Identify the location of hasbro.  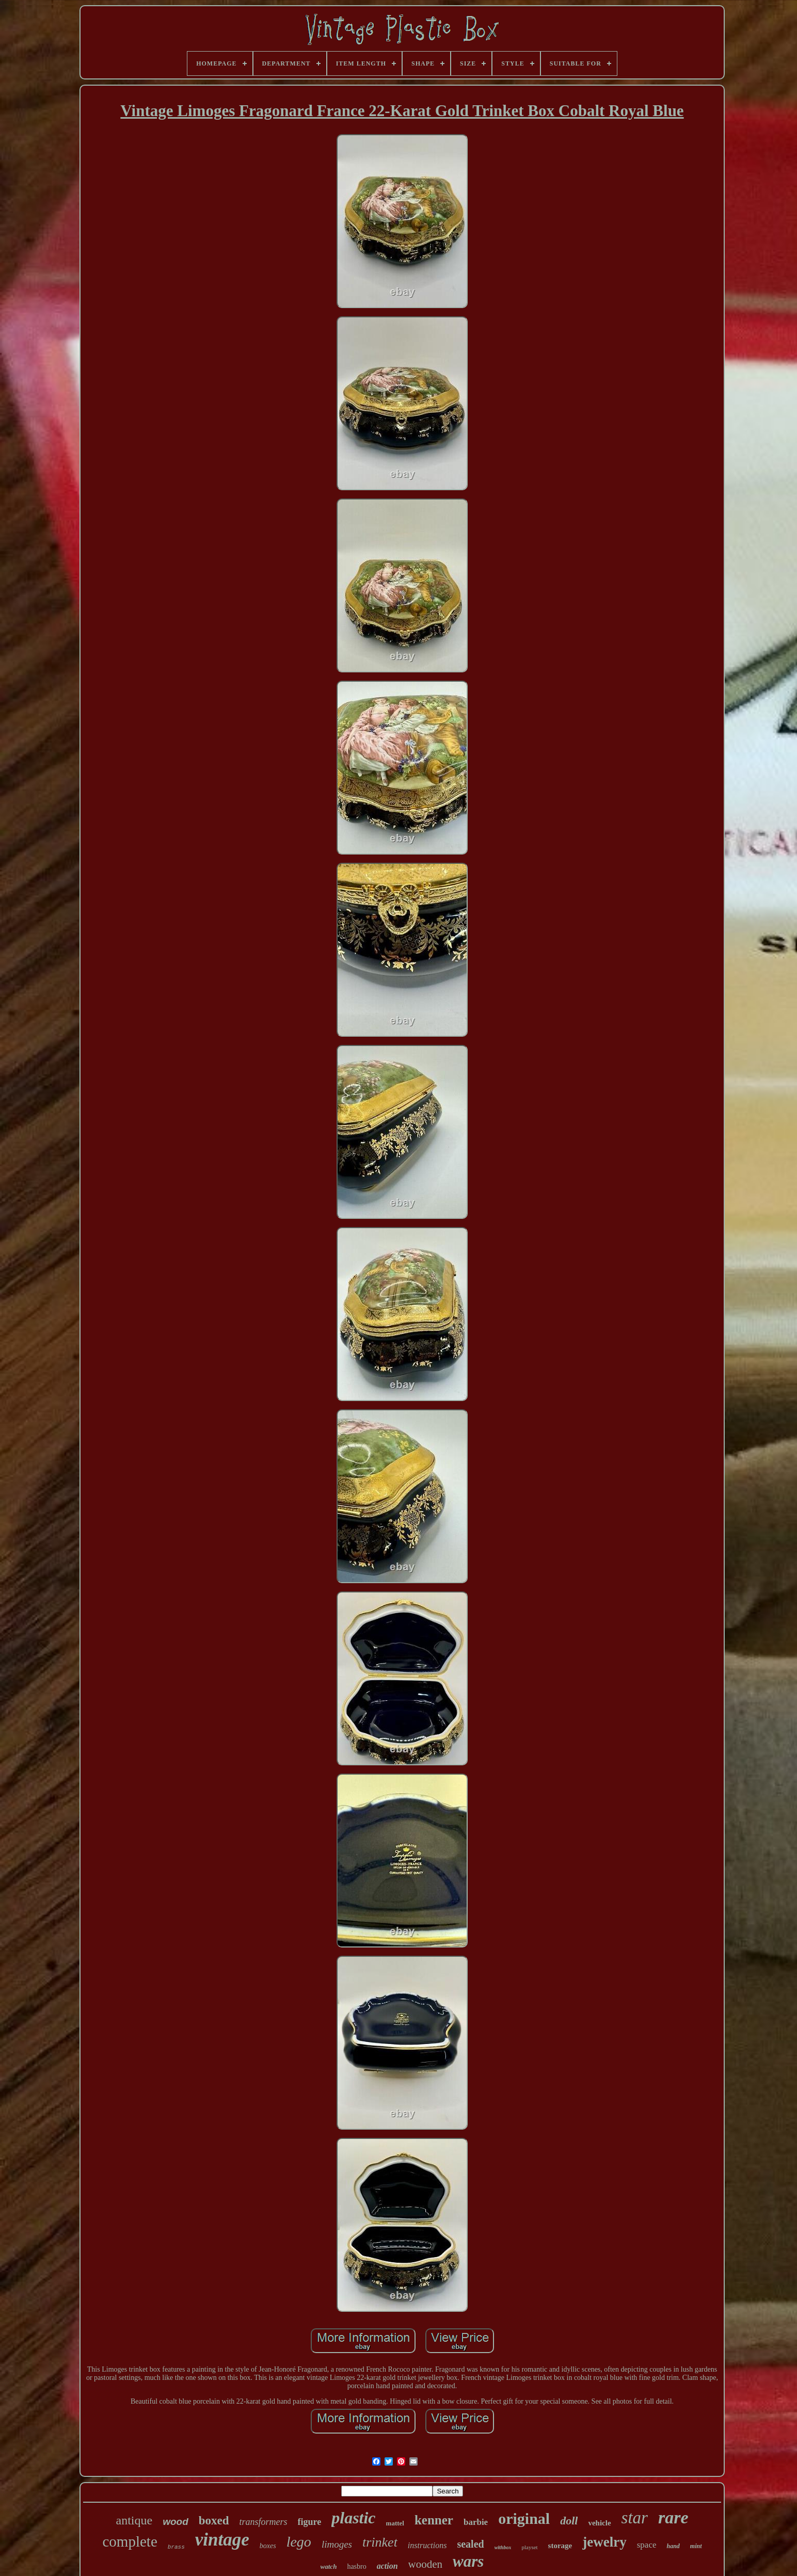
(356, 2566).